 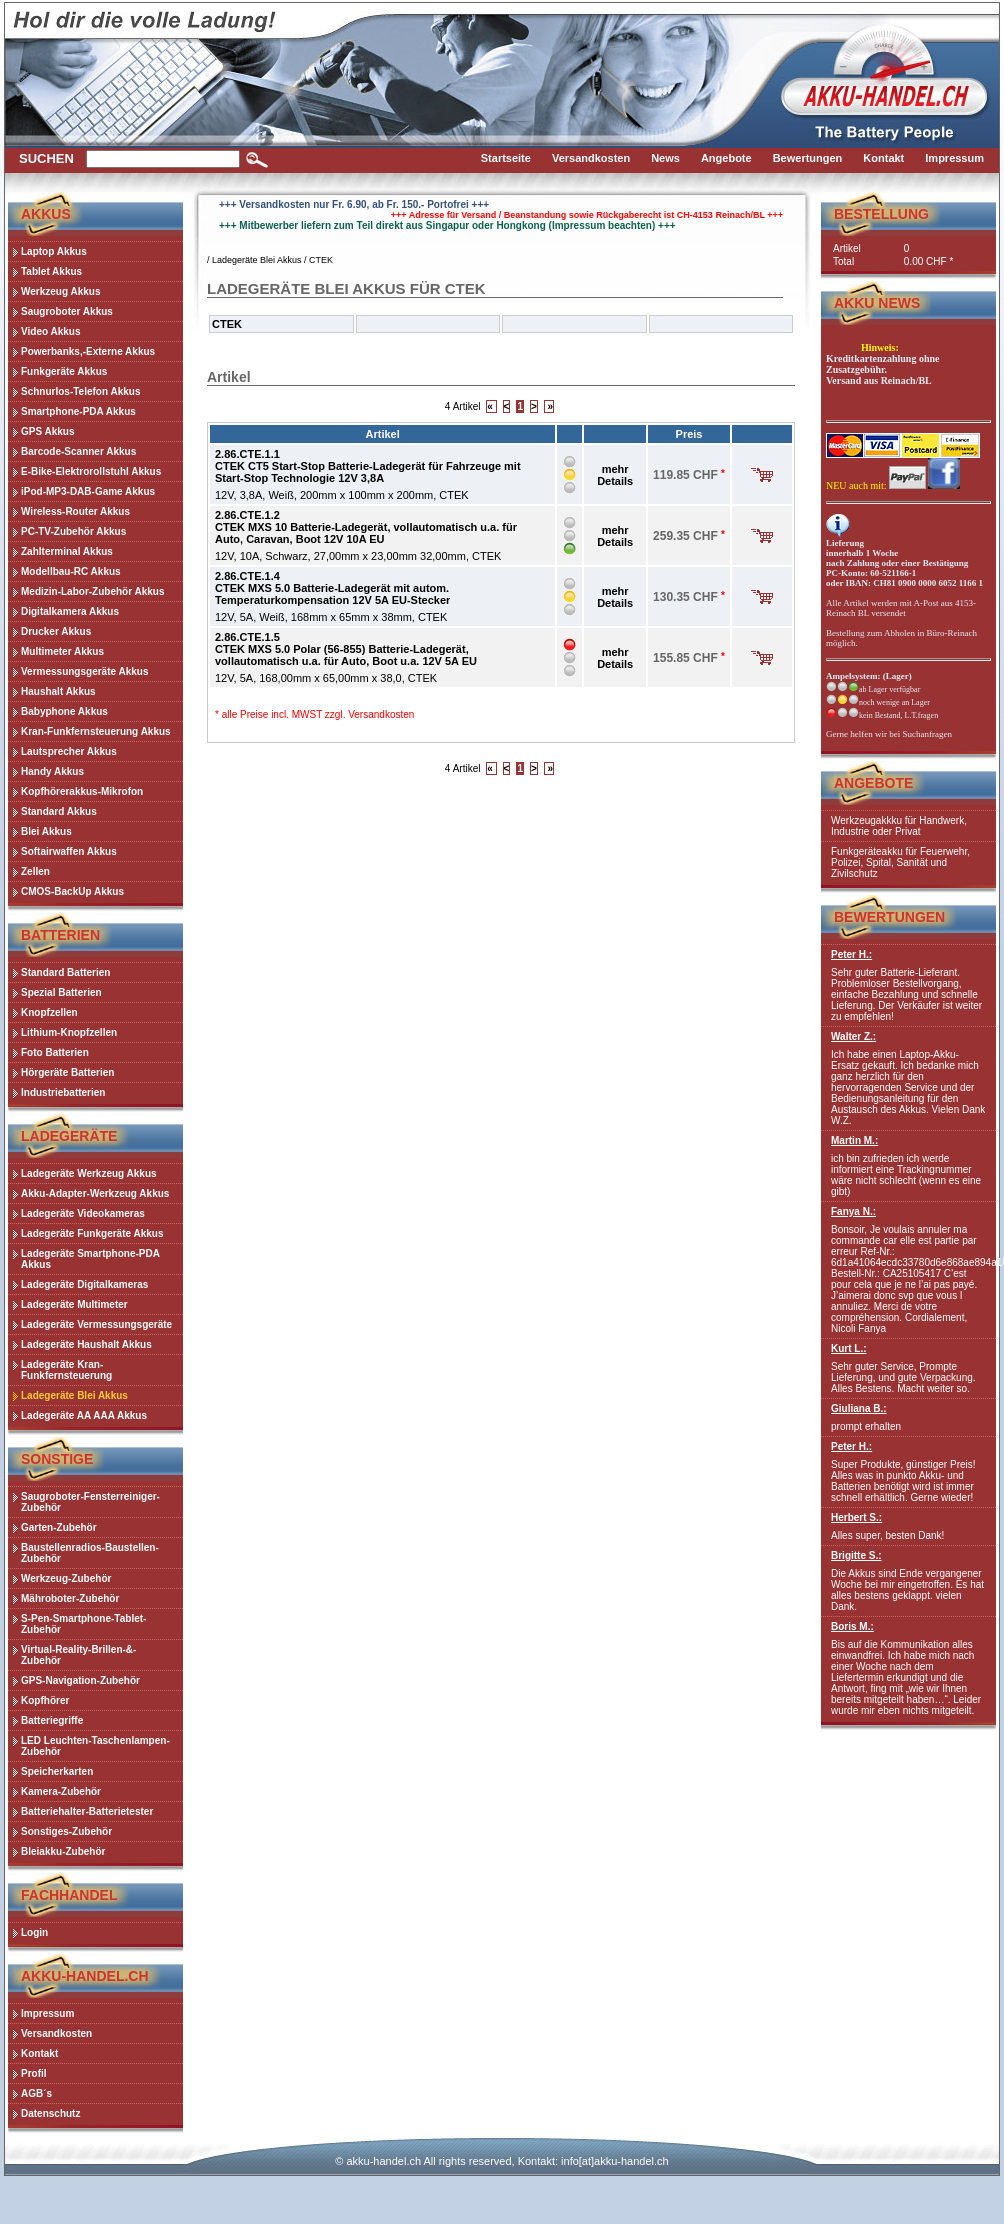 I want to click on Ladegeräte Kran-Funkfernsteuerung, so click(x=66, y=1370).